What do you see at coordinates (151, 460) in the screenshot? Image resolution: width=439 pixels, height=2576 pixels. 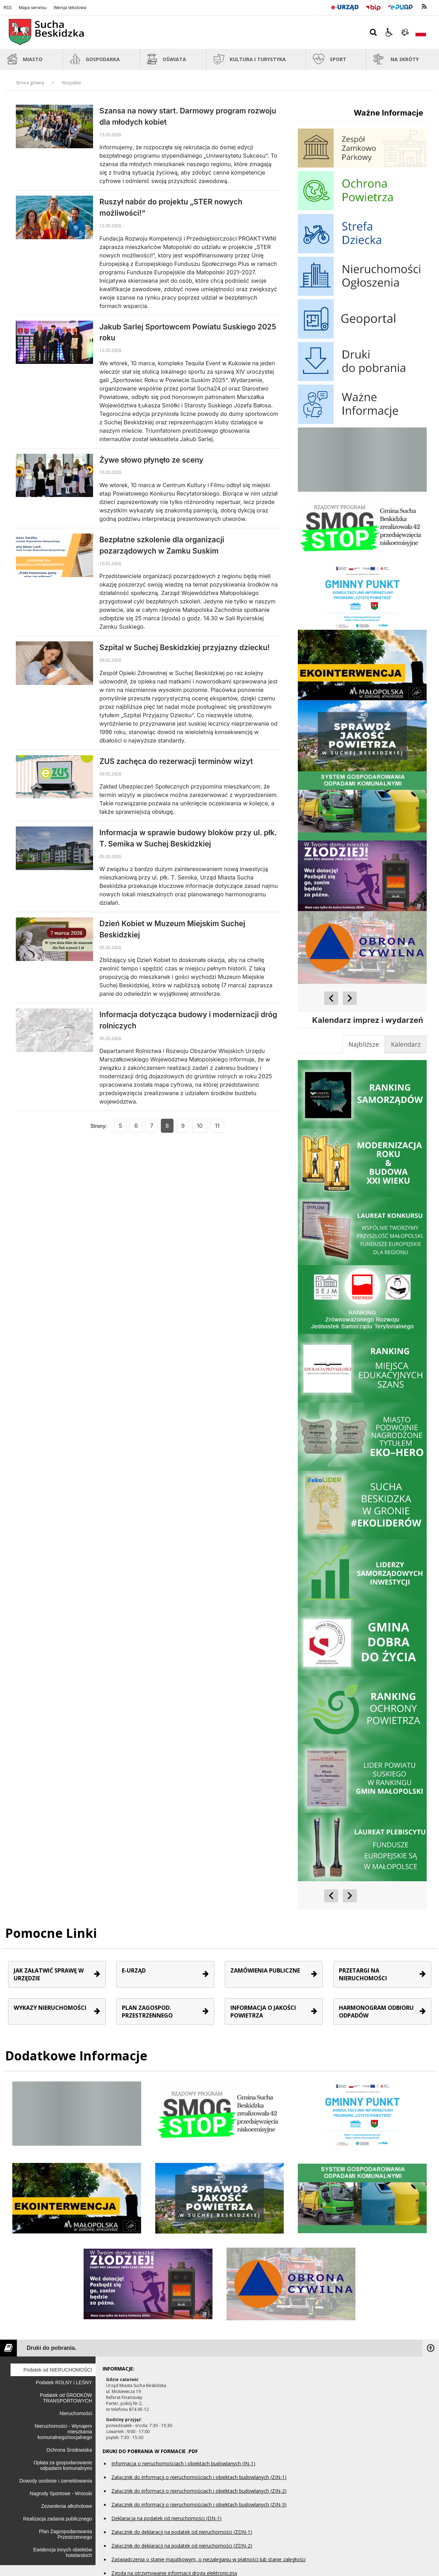 I see `Żywe słowo płynęło ze sceny` at bounding box center [151, 460].